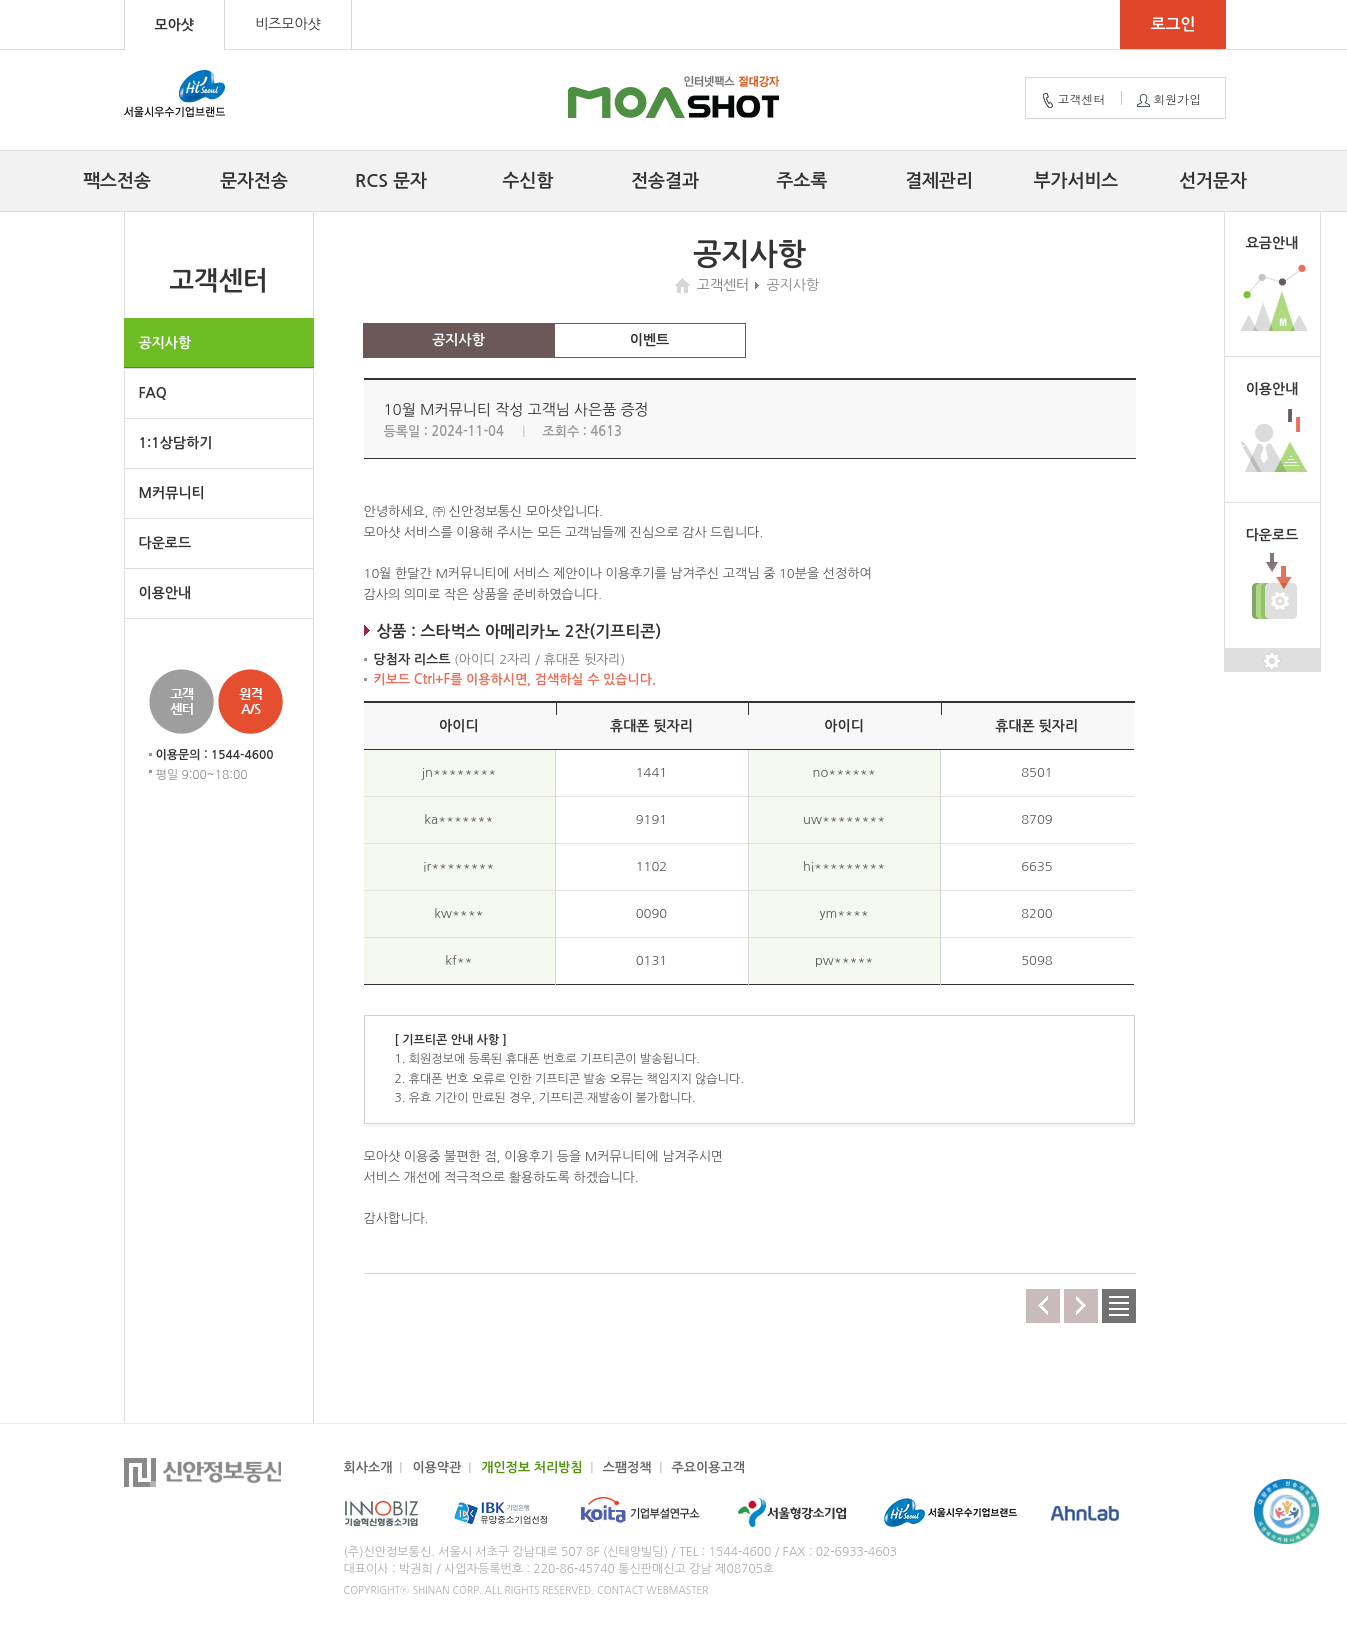  I want to click on 문자전송, so click(254, 181).